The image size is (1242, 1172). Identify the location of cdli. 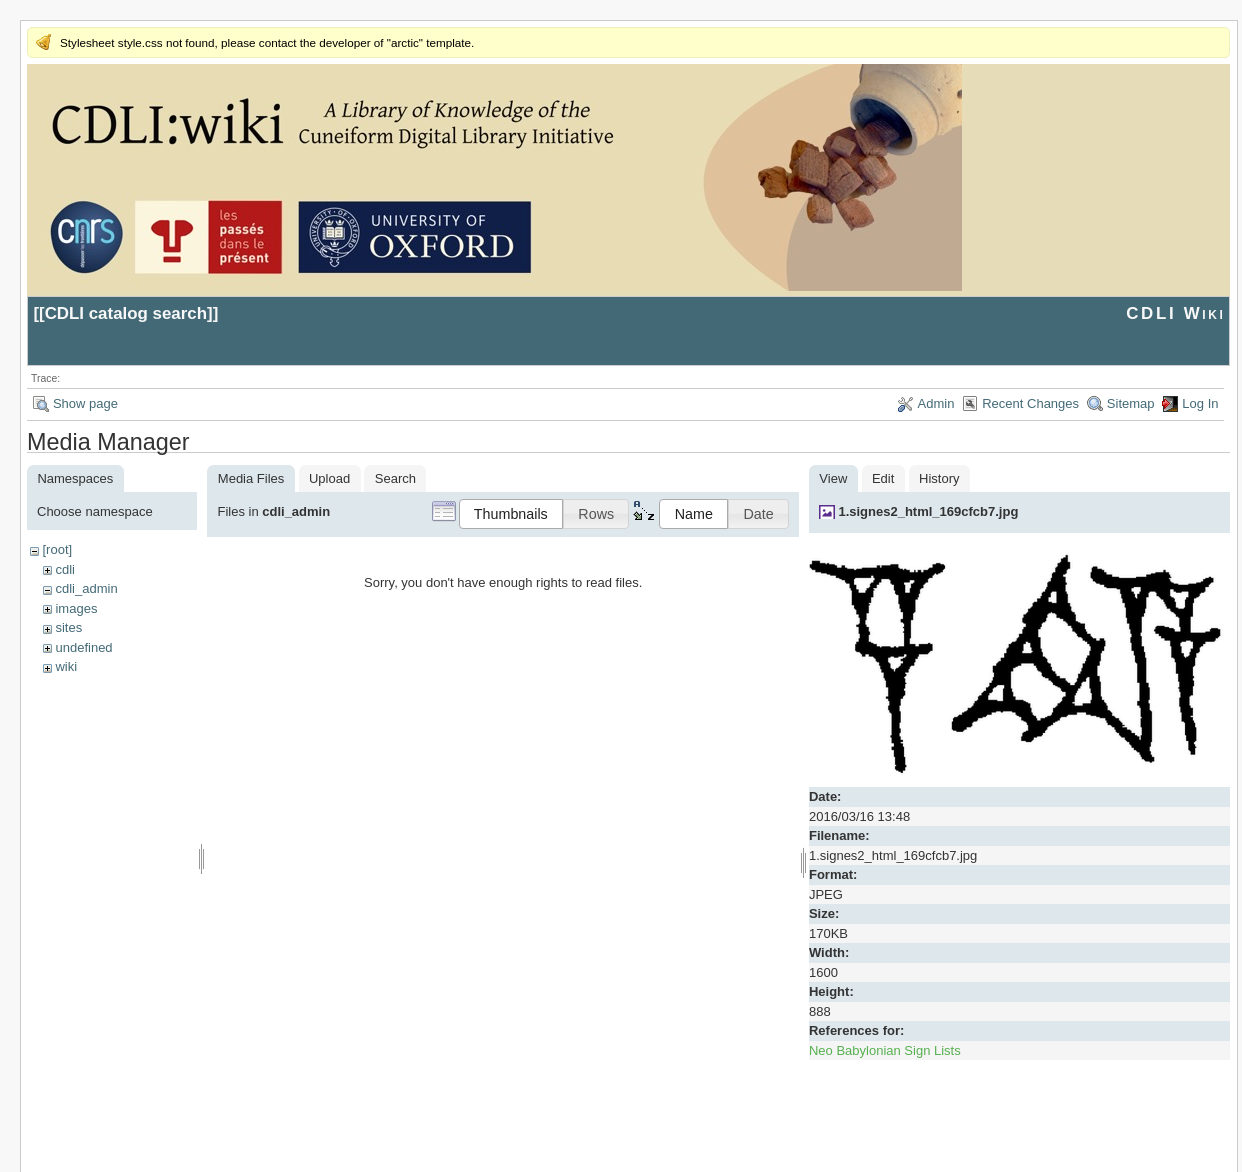
(65, 569).